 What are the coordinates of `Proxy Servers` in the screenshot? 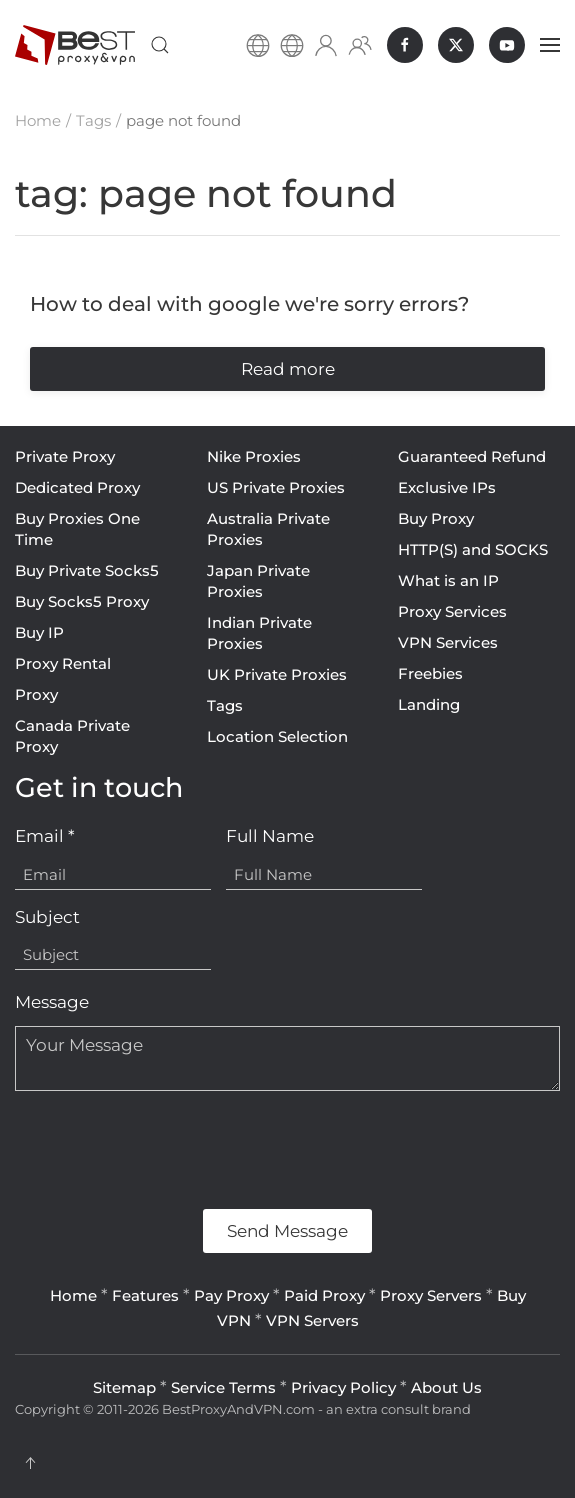 It's located at (431, 1295).